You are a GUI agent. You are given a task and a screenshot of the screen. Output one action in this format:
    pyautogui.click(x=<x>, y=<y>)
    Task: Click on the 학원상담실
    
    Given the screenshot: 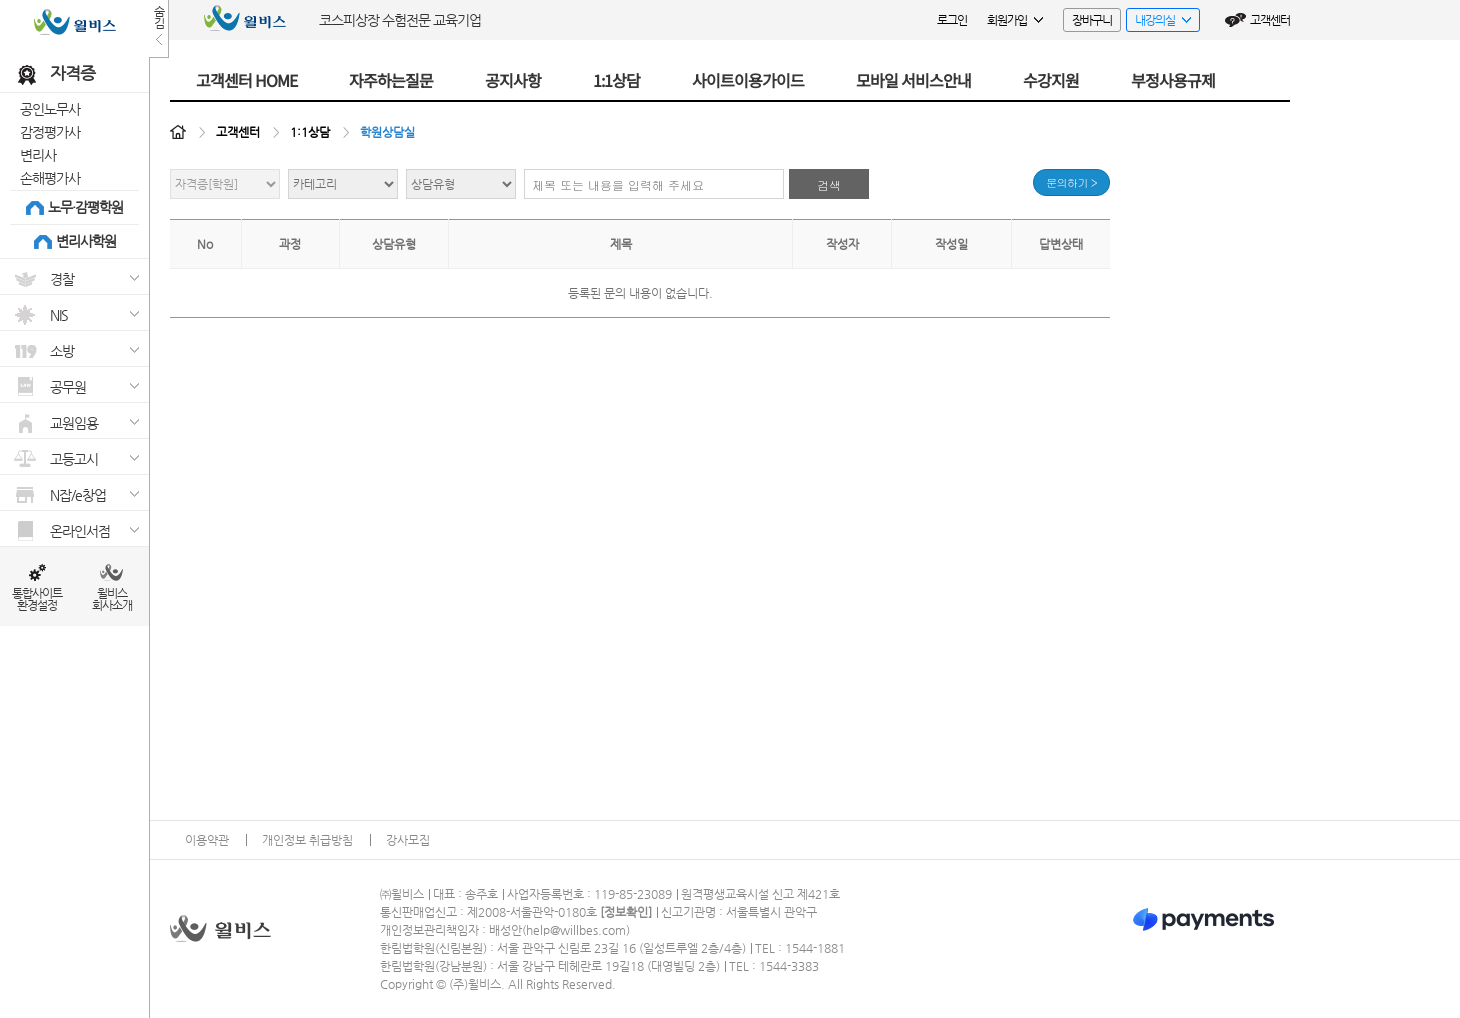 What is the action you would take?
    pyautogui.click(x=387, y=132)
    